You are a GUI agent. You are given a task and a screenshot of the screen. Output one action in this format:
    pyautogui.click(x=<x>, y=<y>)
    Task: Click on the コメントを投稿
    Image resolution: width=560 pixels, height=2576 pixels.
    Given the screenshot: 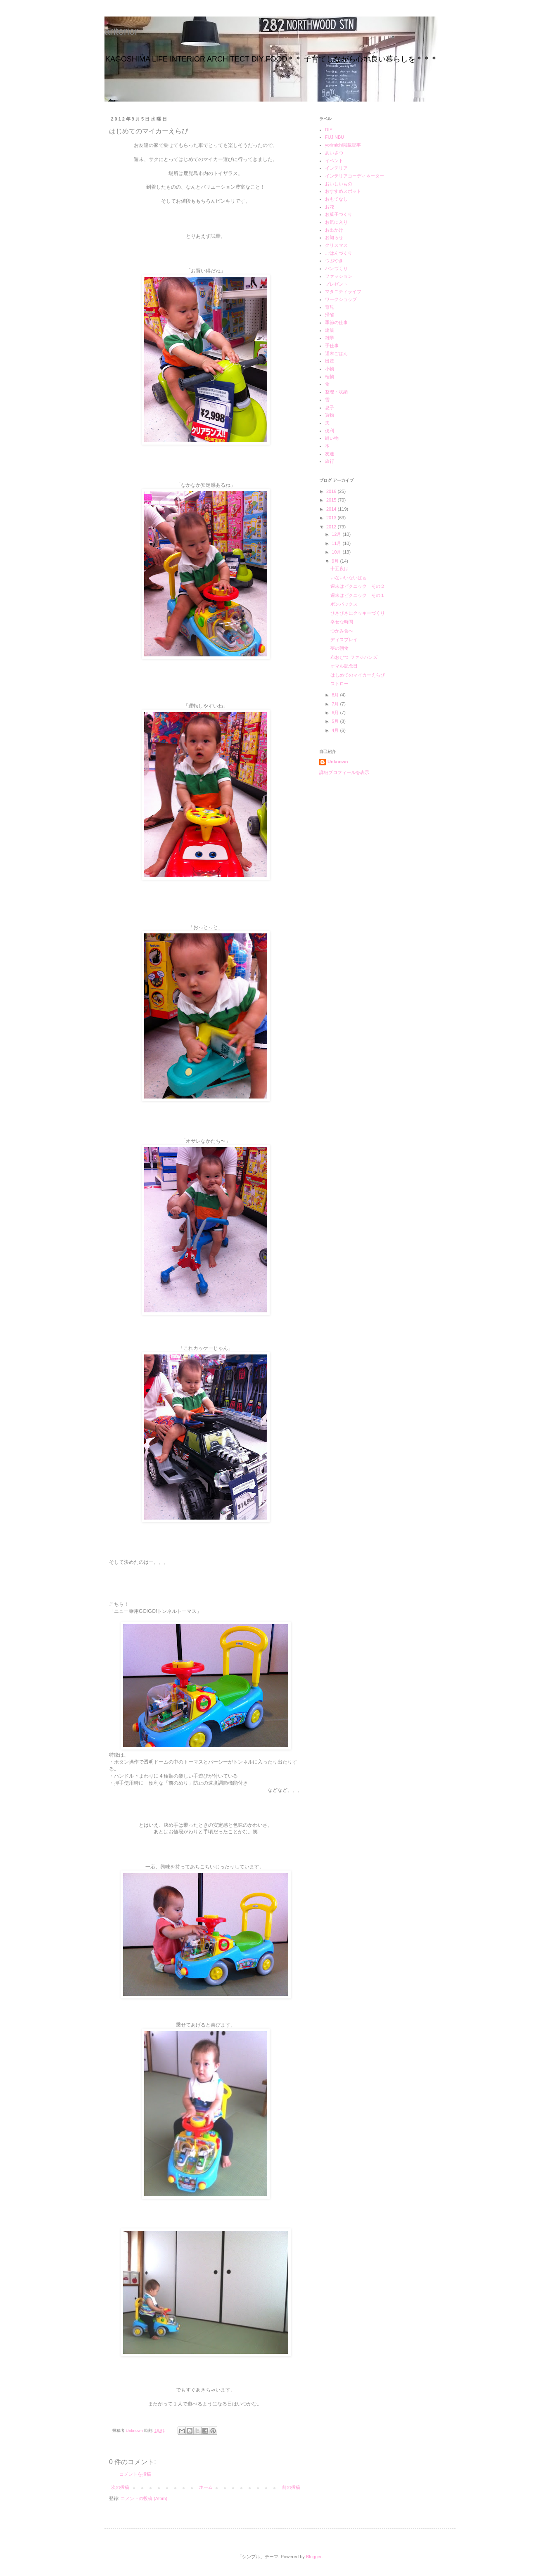 What is the action you would take?
    pyautogui.click(x=135, y=2474)
    